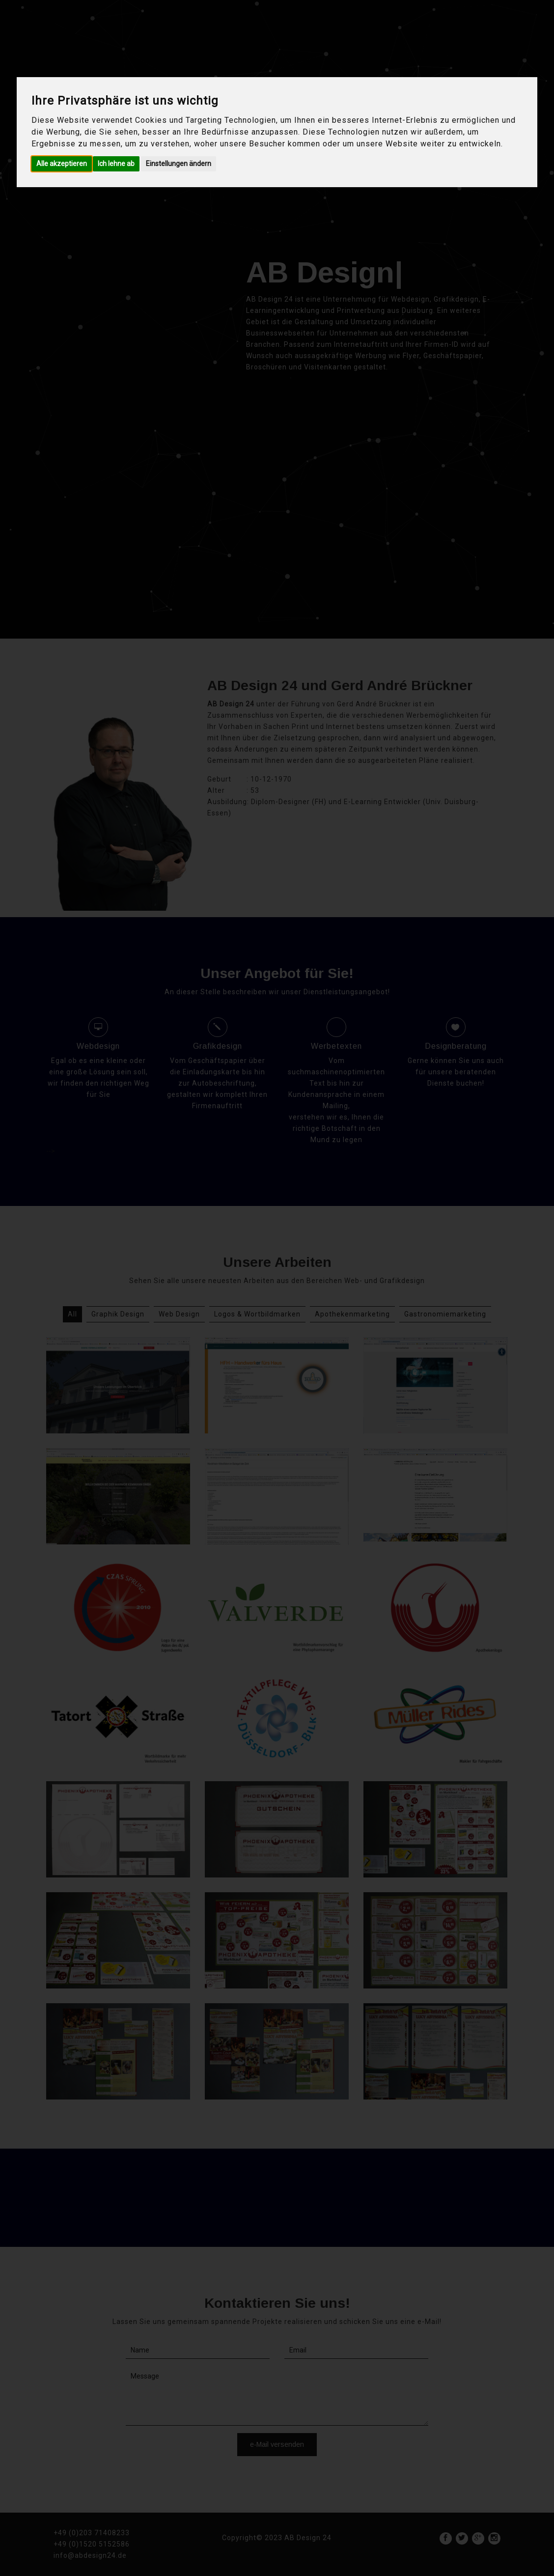  I want to click on Alle akzeptieren [button], so click(61, 164).